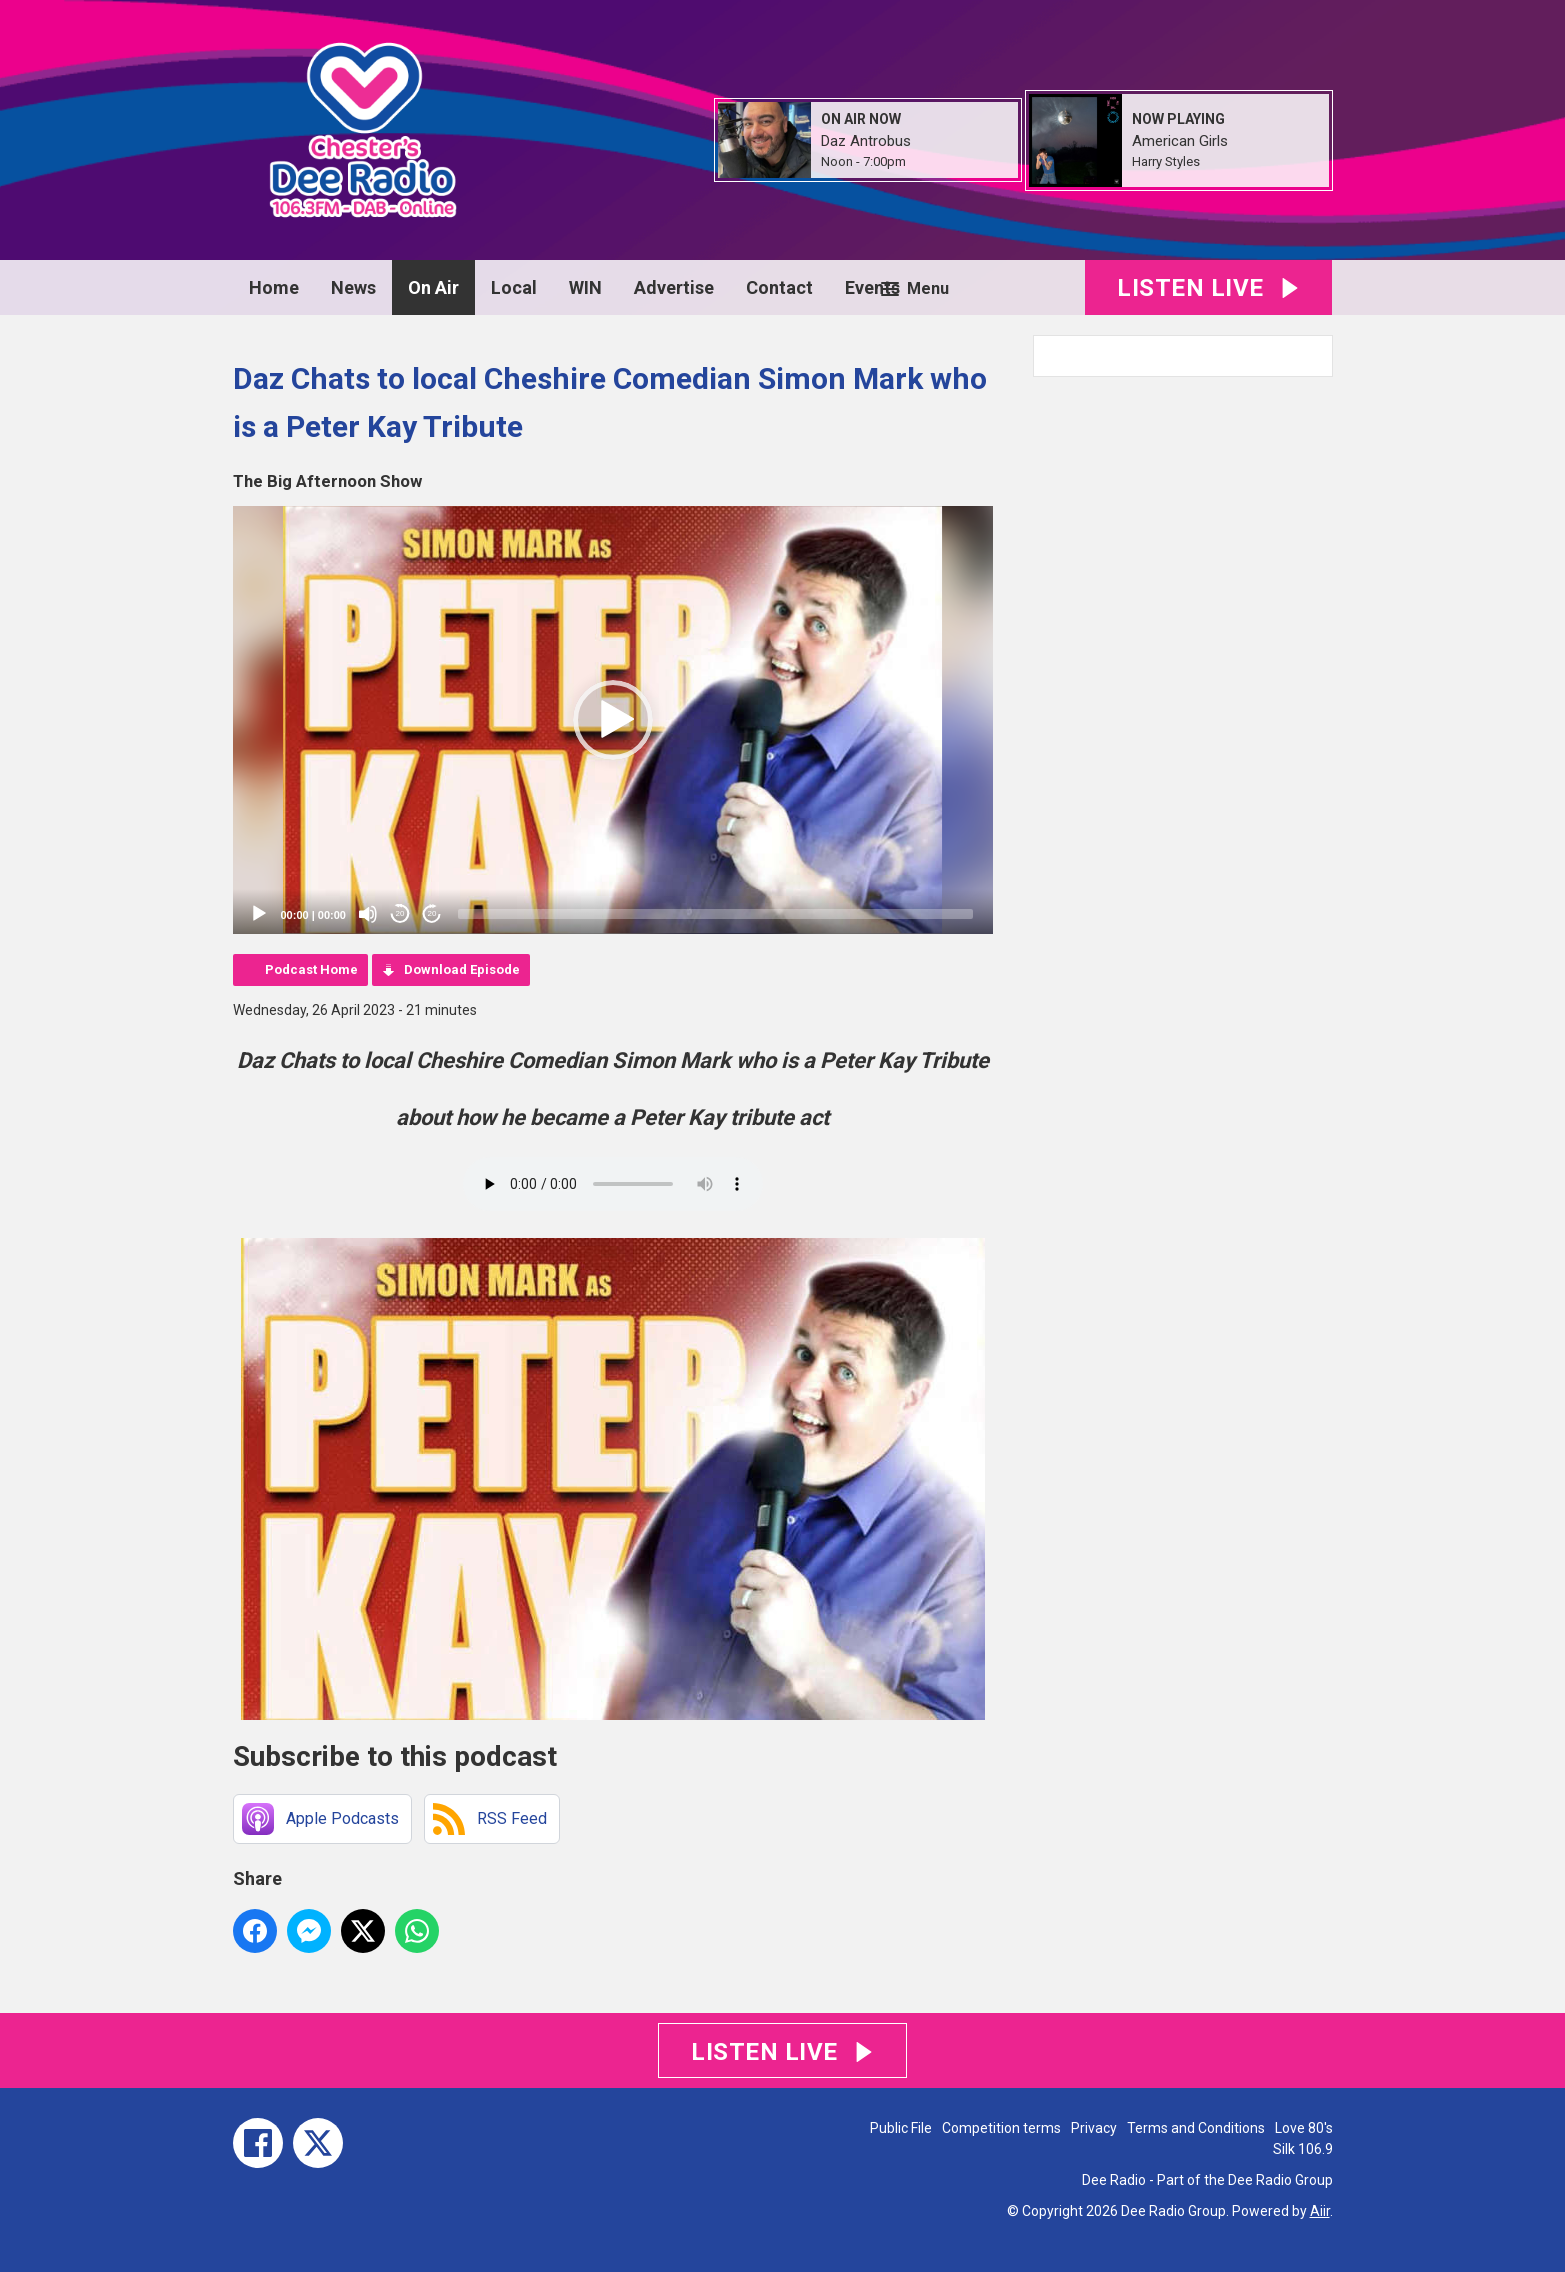 The height and width of the screenshot is (2272, 1565). I want to click on Love 80's, so click(1304, 2128).